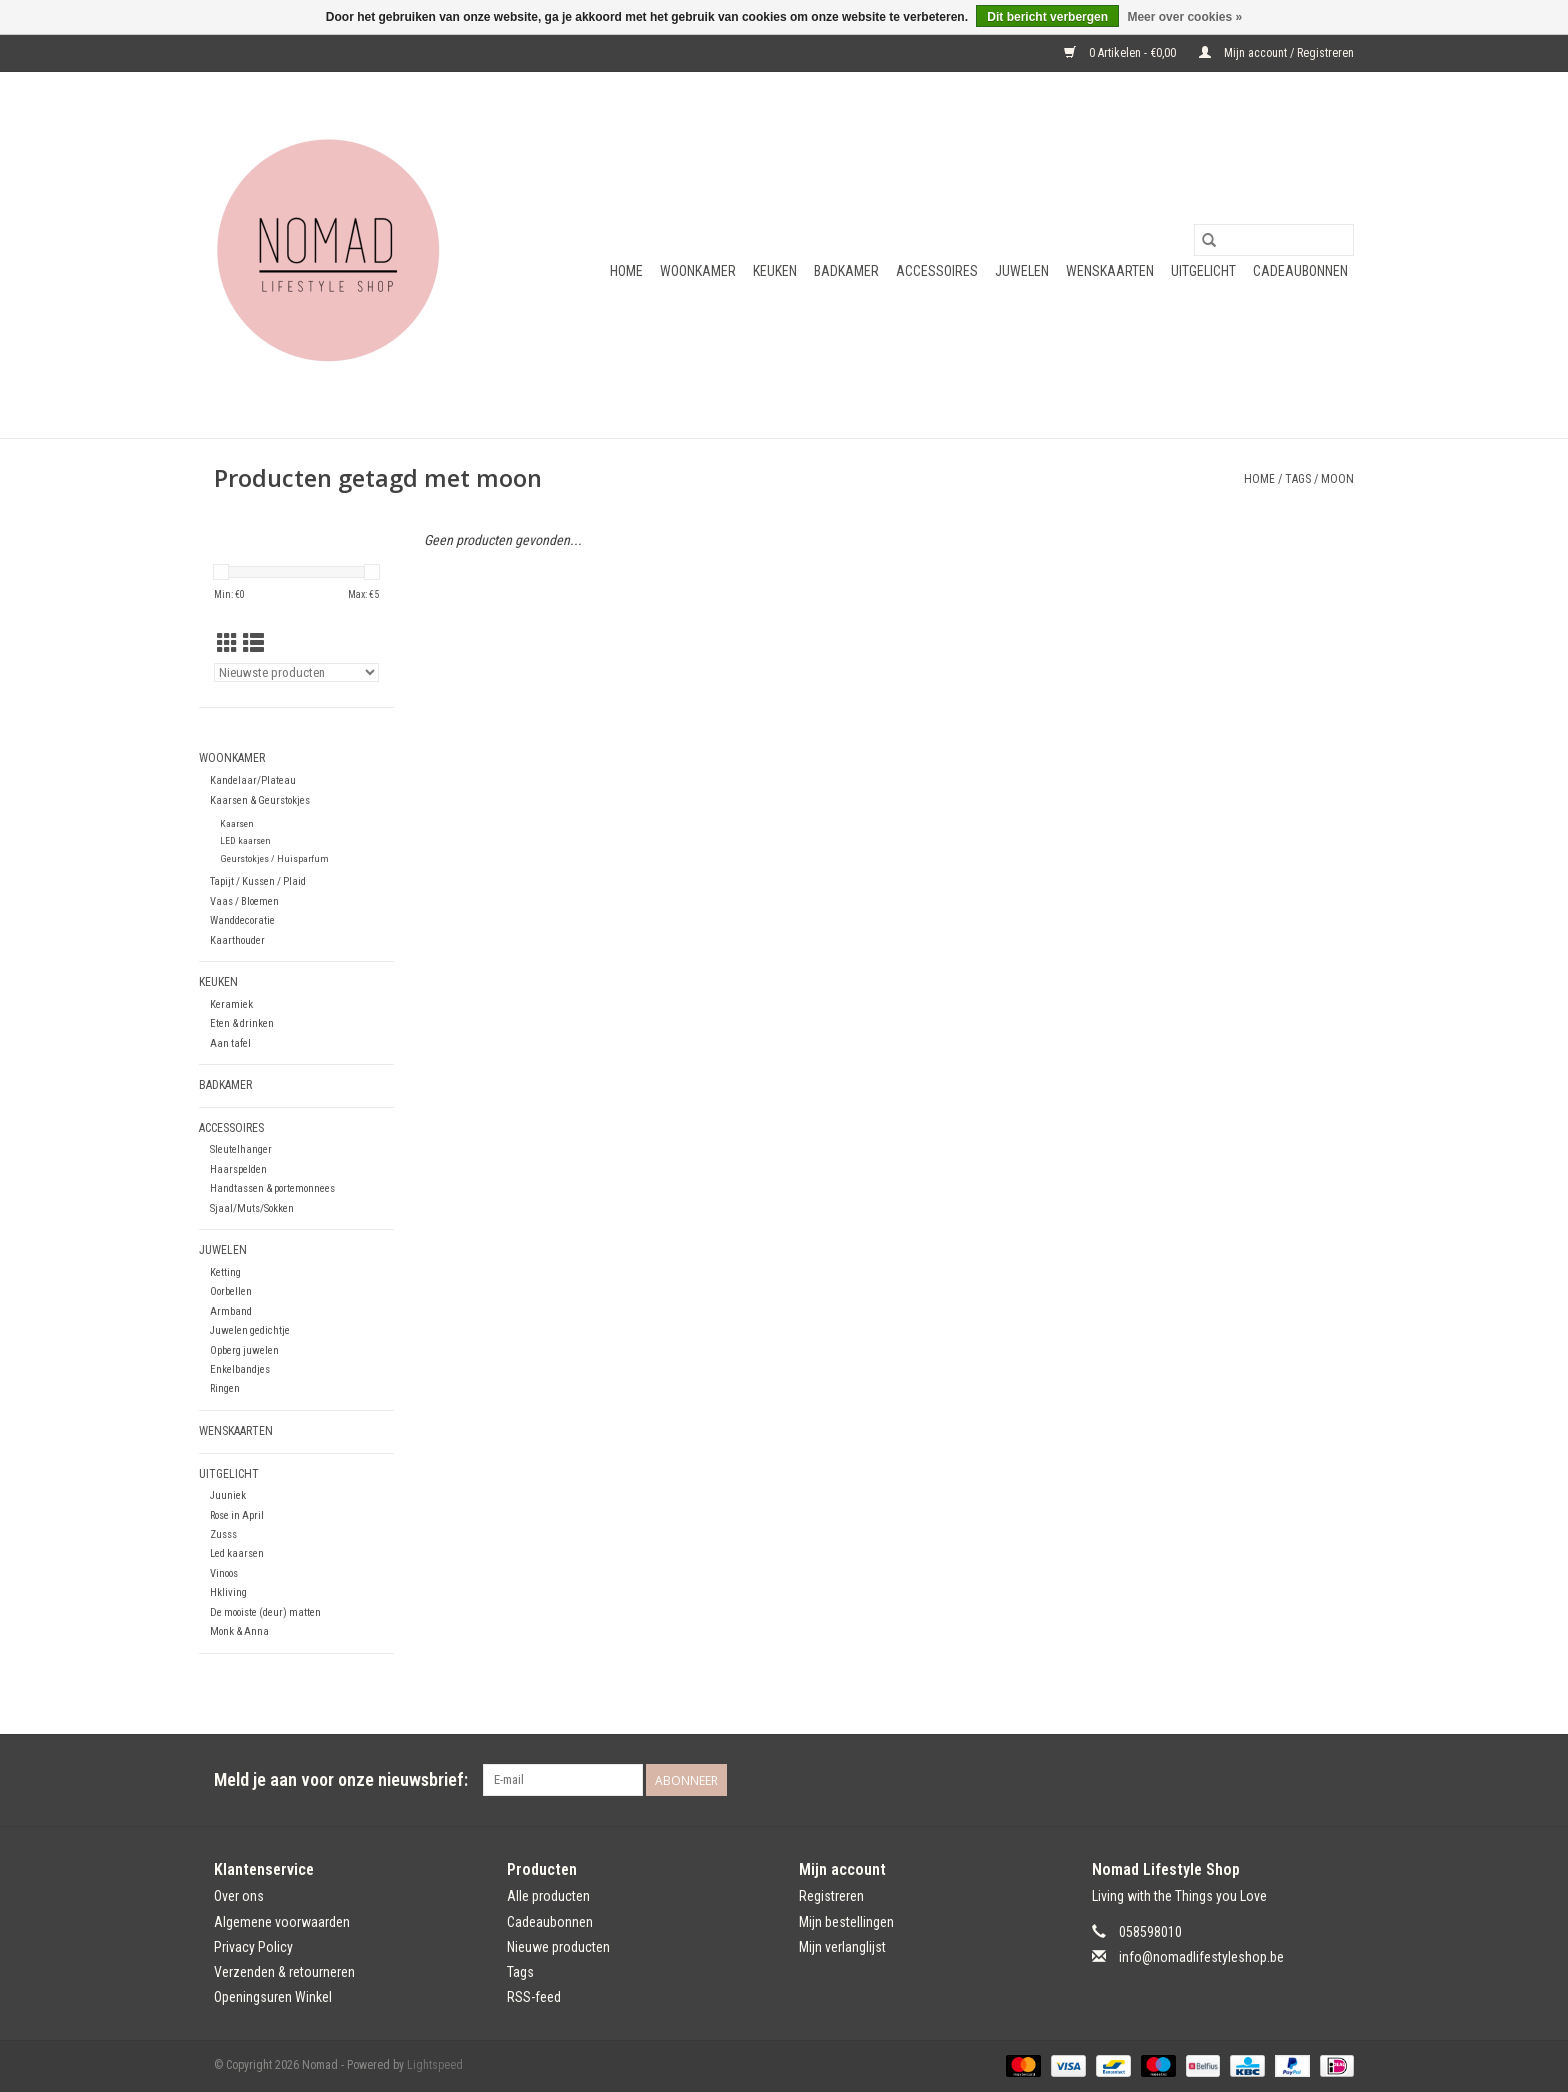 This screenshot has height=2092, width=1568. I want to click on Sjaal/Muts/Sokken, so click(252, 1208).